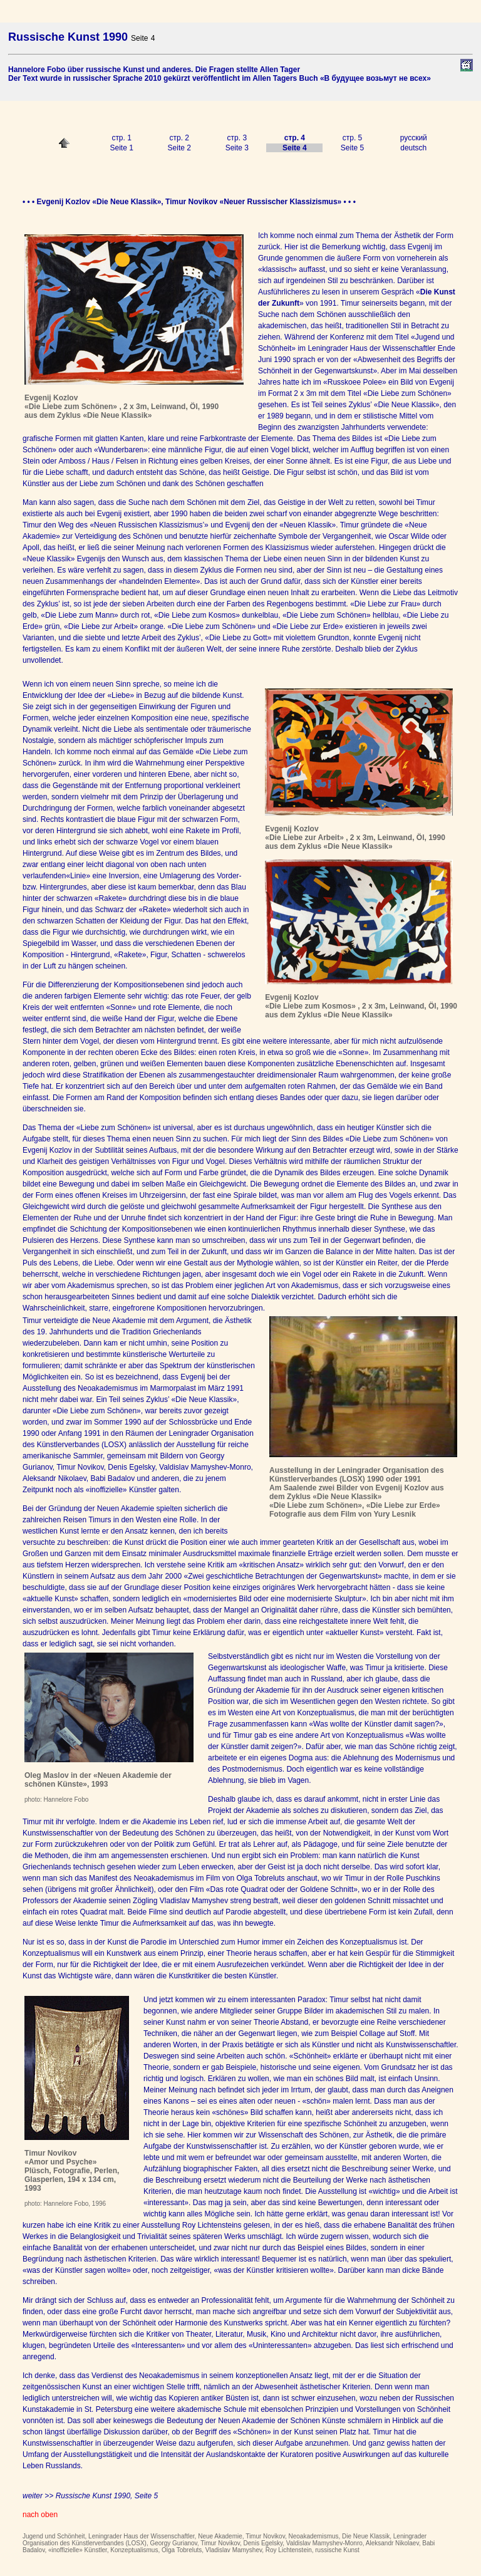  I want to click on Seite 2, so click(179, 147).